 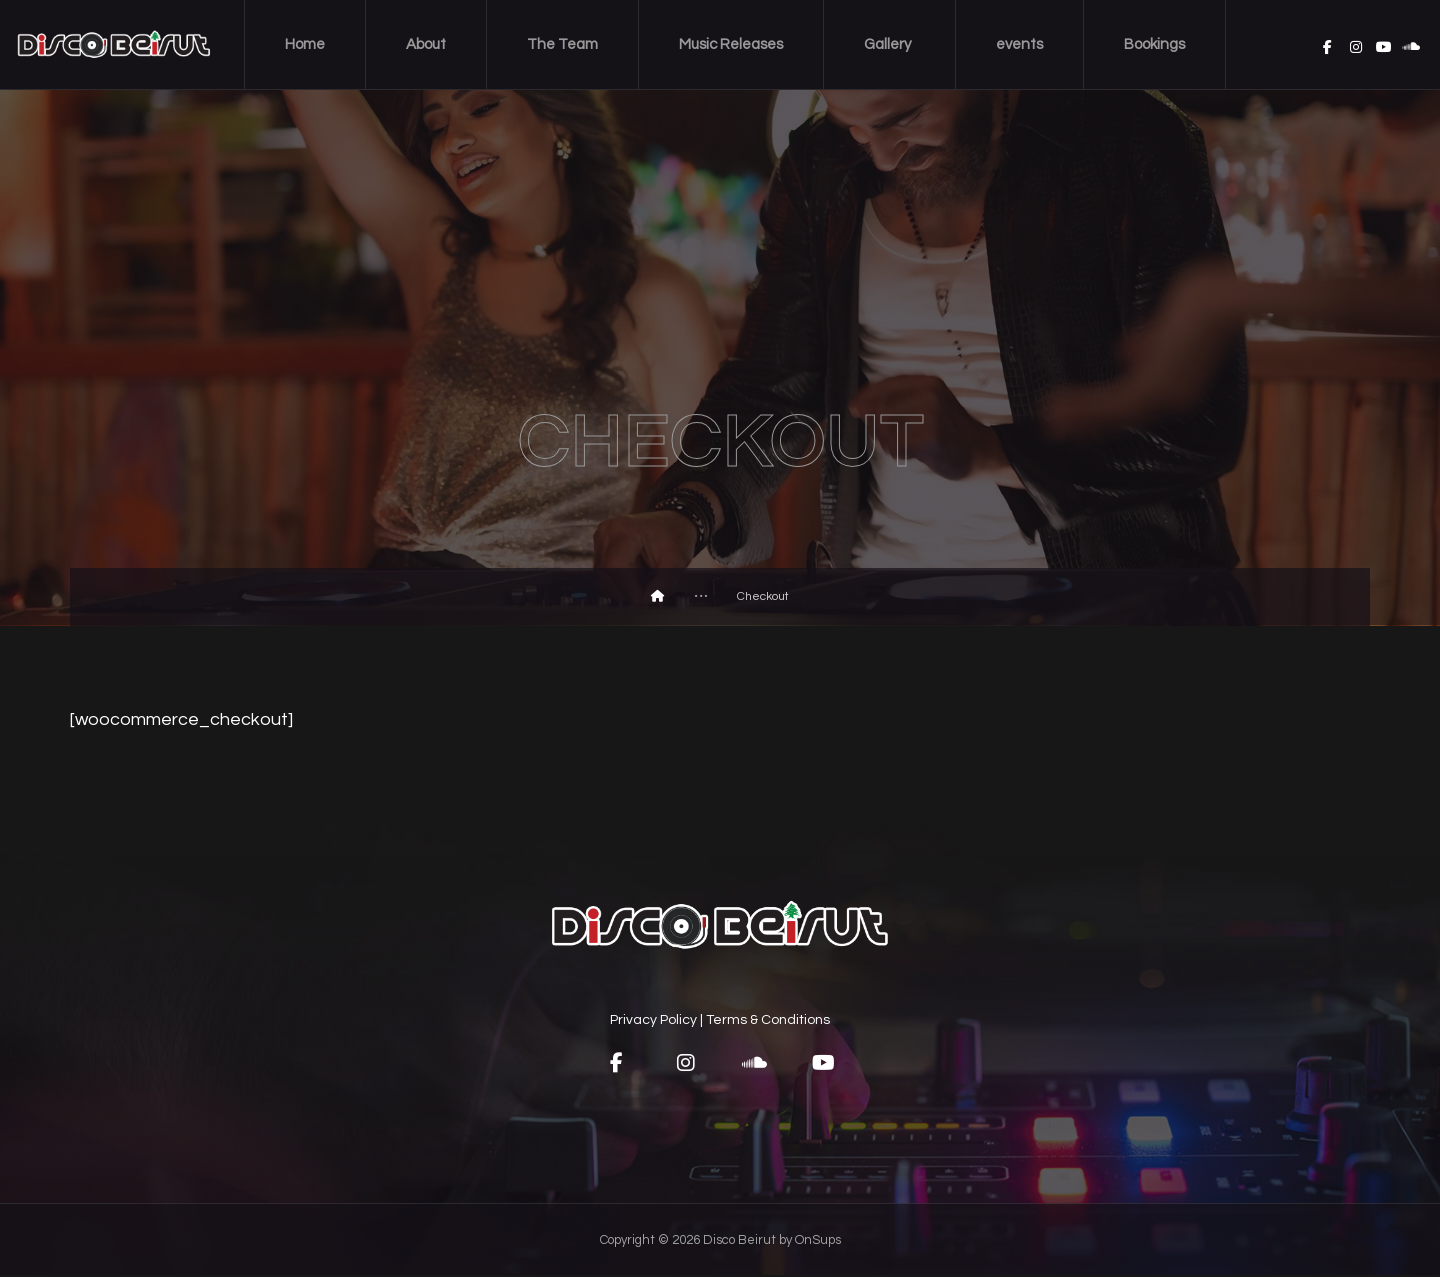 I want to click on Terms & Conditions, so click(x=768, y=1020).